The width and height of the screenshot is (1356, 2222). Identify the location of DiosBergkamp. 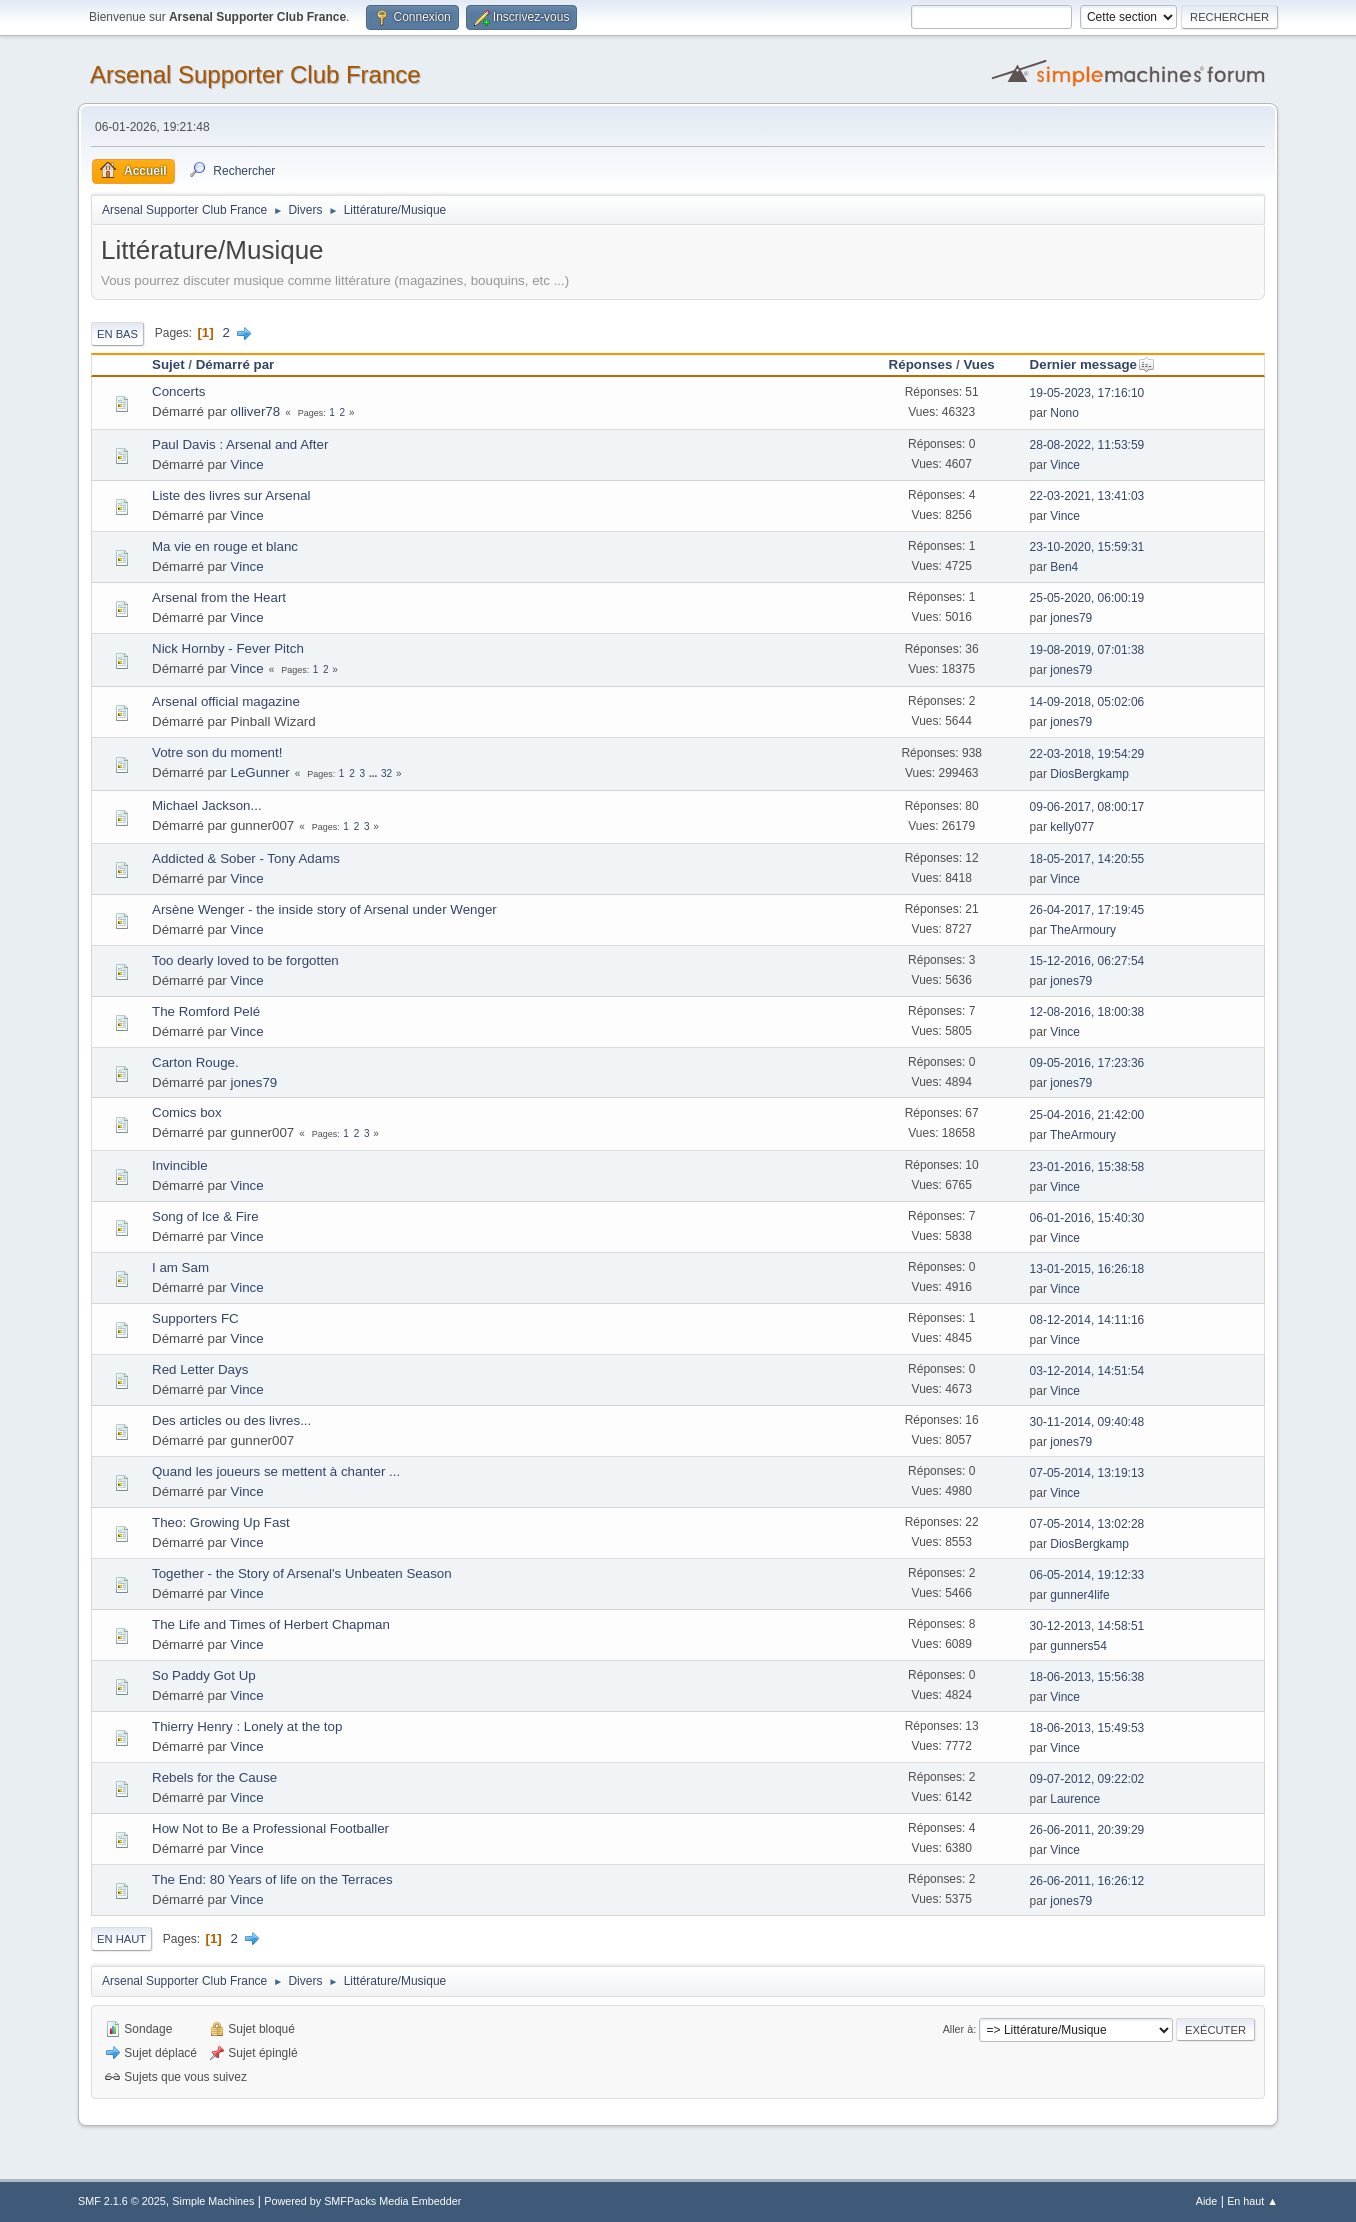
(1089, 774).